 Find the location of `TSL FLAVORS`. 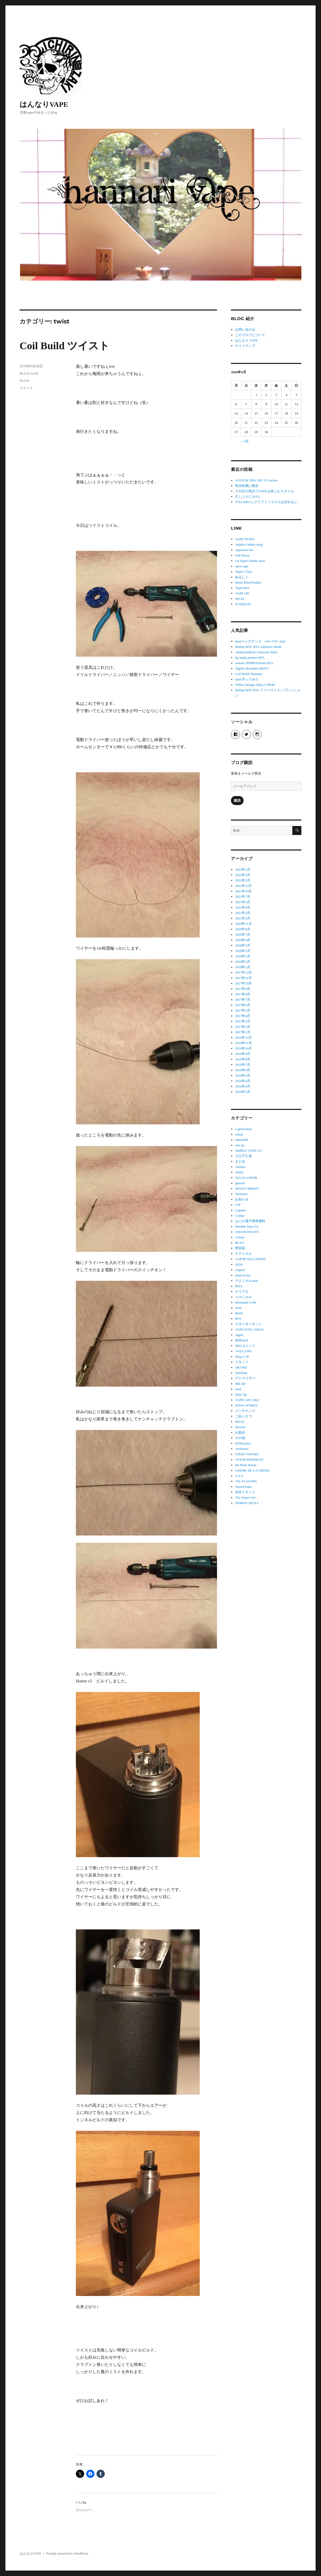

TSL FLAVORS is located at coordinates (245, 1481).